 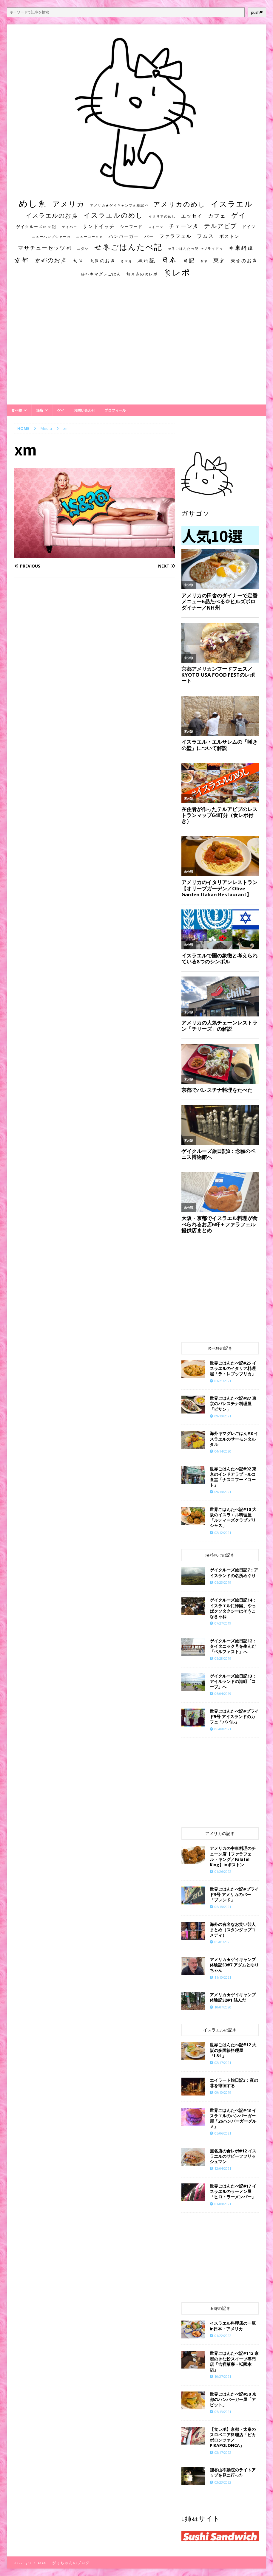 What do you see at coordinates (169, 259) in the screenshot?
I see `日本 [日本 (133個の項目)]` at bounding box center [169, 259].